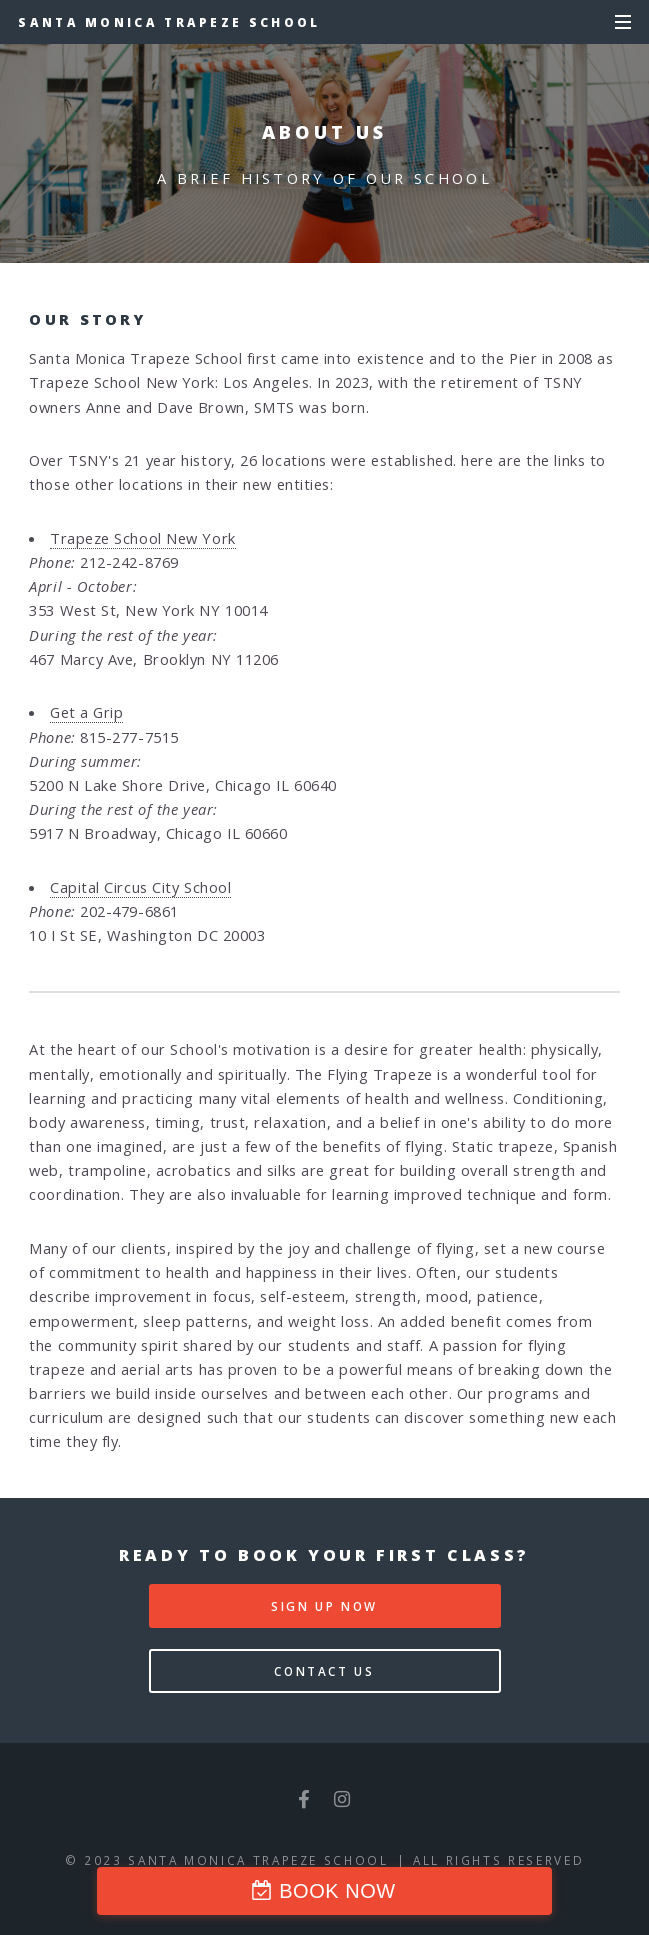 This screenshot has height=1935, width=649. What do you see at coordinates (140, 887) in the screenshot?
I see `Capital Circus City School` at bounding box center [140, 887].